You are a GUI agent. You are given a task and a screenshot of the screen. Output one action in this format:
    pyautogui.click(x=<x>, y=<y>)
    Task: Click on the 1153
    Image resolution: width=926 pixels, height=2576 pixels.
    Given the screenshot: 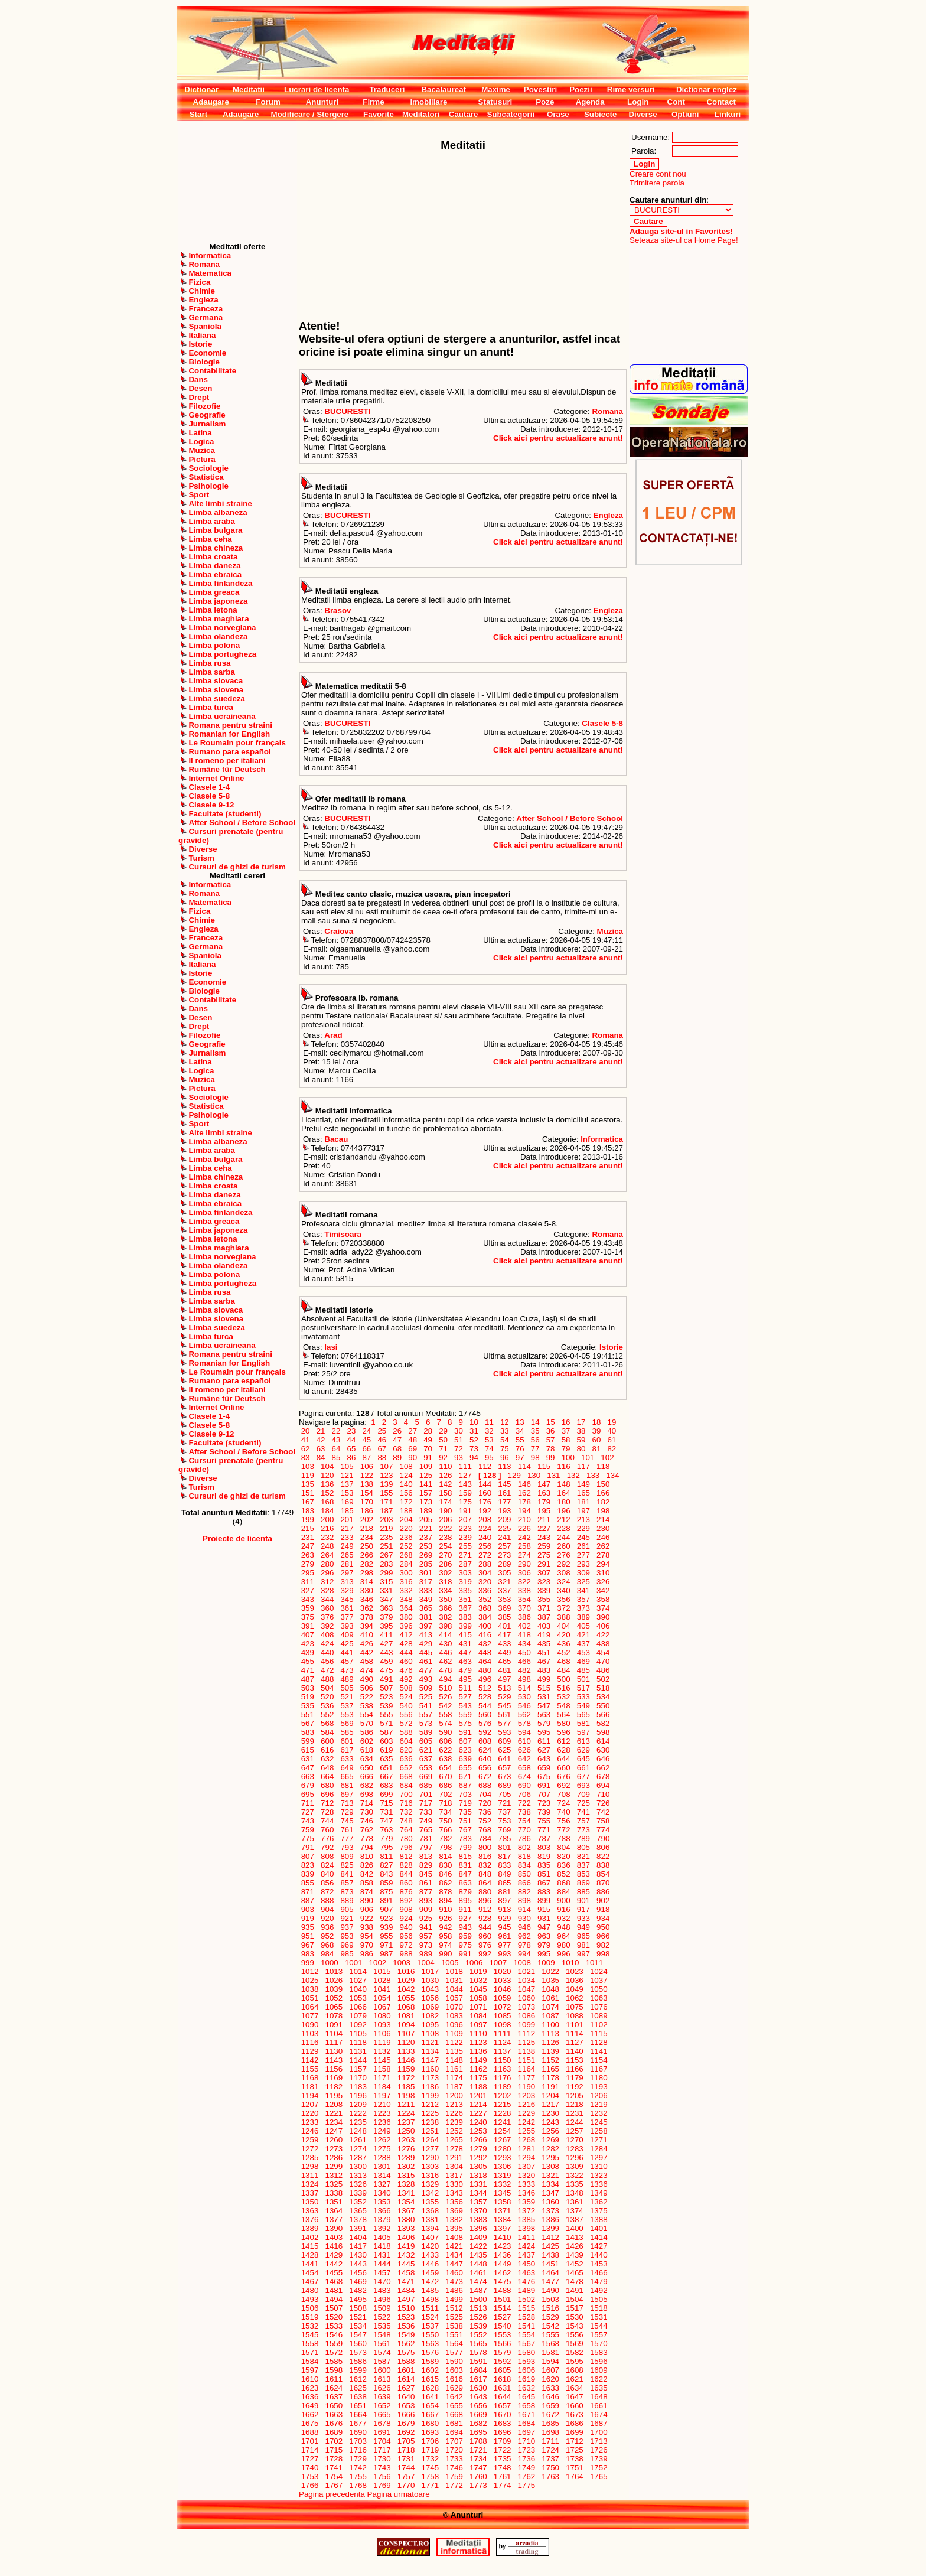 What is the action you would take?
    pyautogui.click(x=574, y=2060)
    